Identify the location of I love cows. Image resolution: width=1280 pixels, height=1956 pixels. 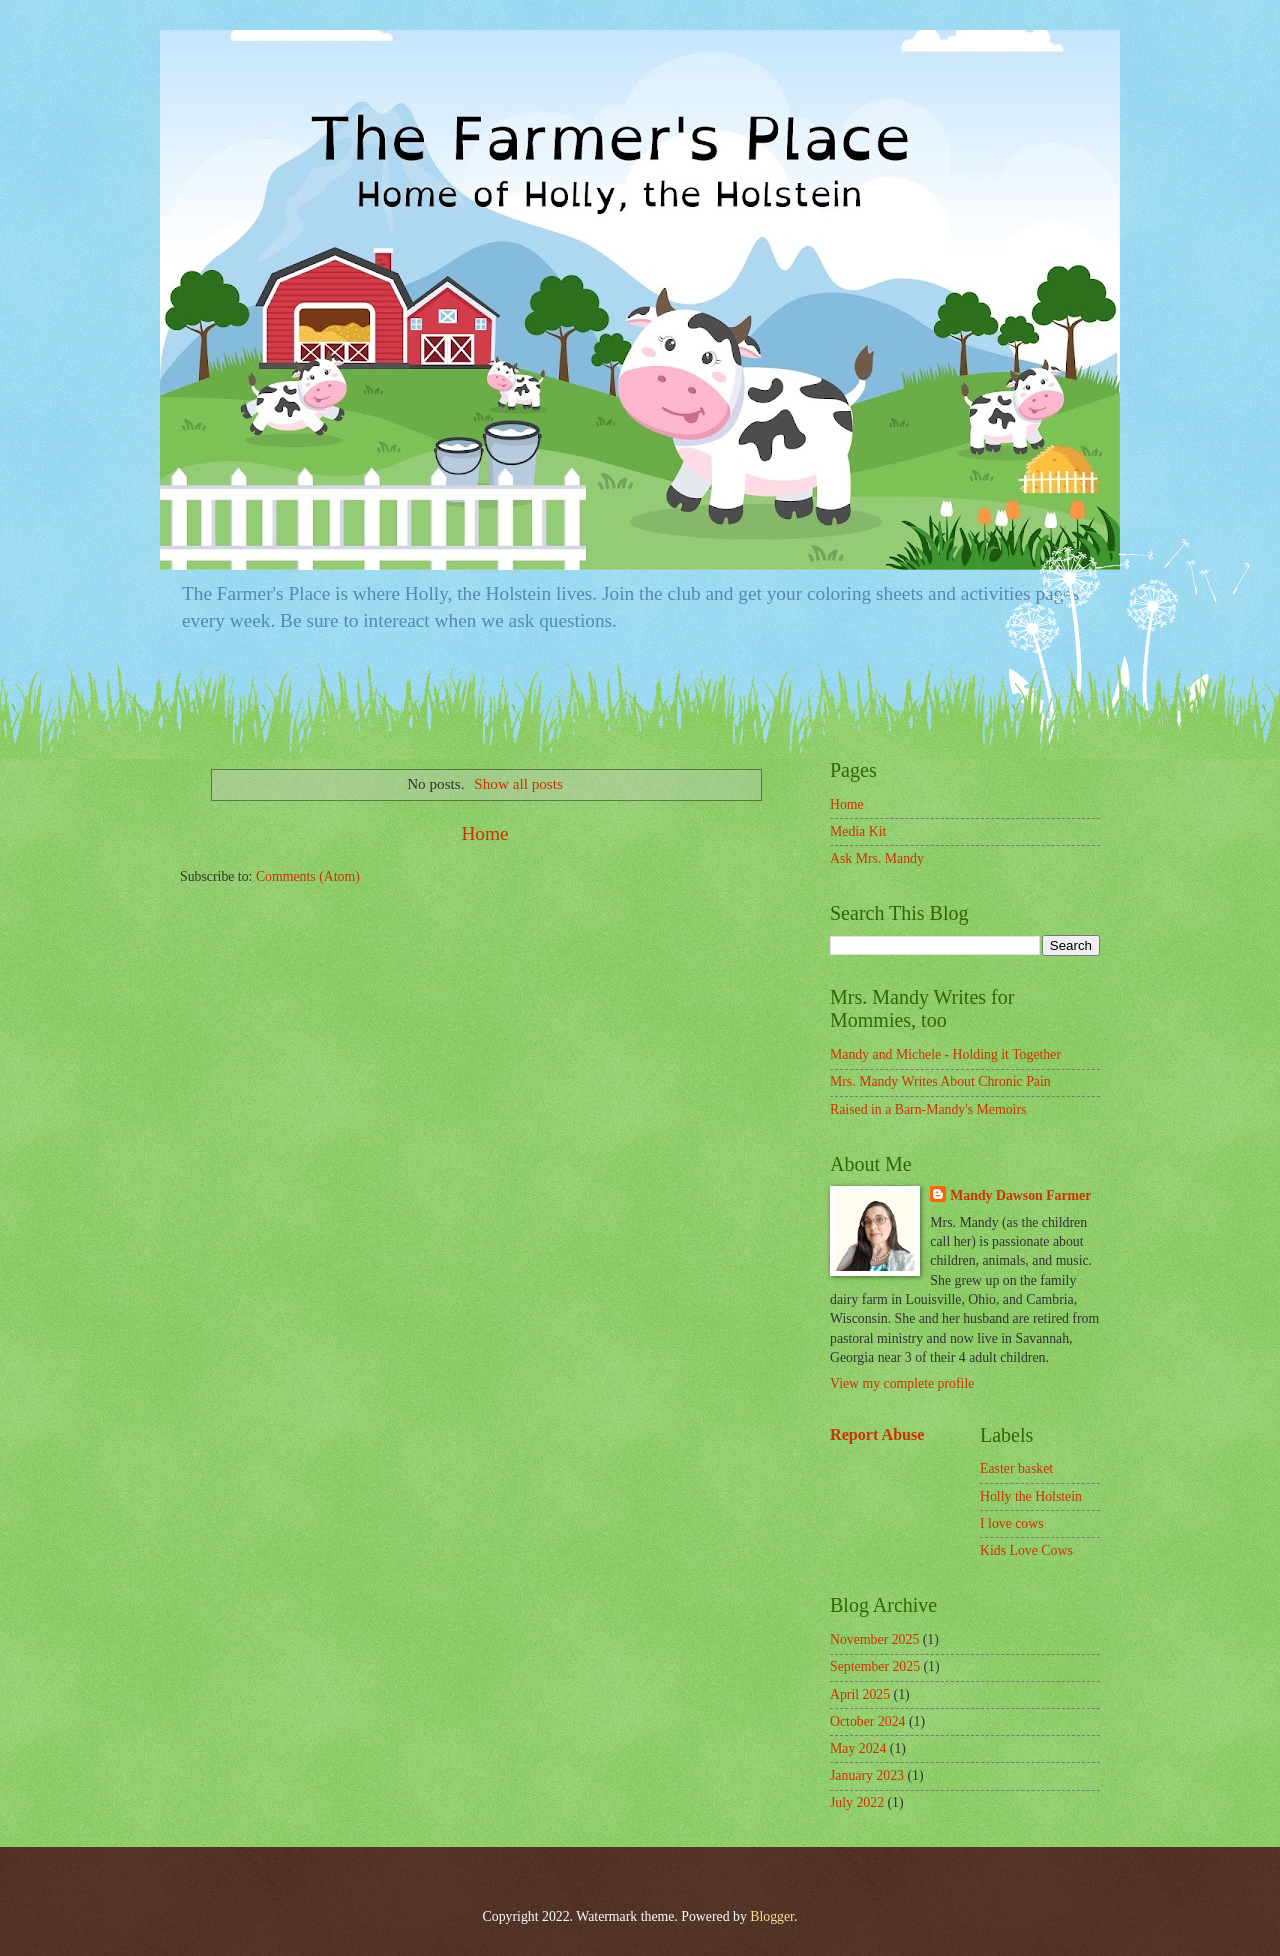
(1012, 1523).